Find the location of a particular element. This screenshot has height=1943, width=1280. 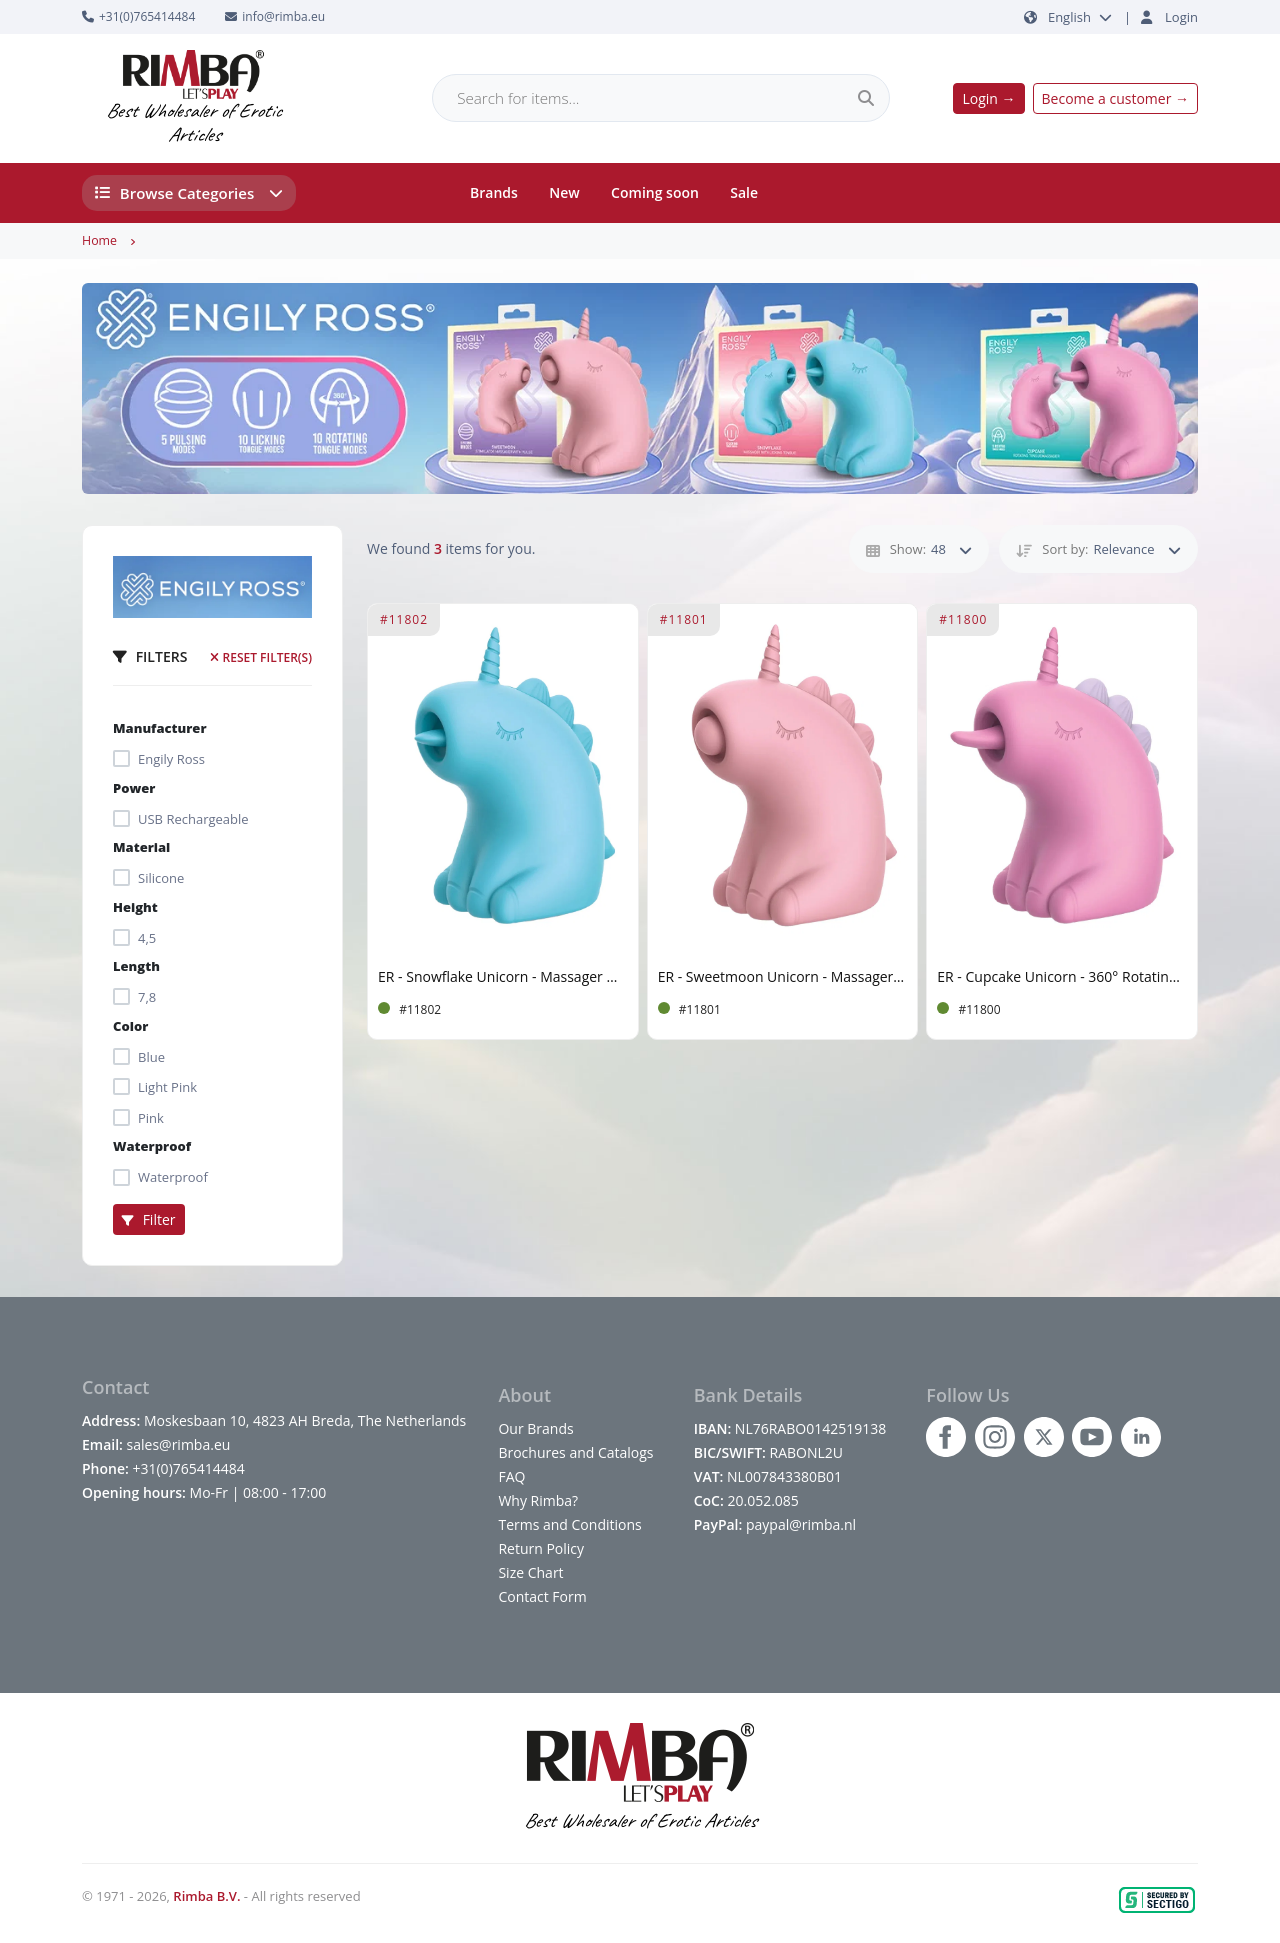

Contact Form is located at coordinates (542, 1596).